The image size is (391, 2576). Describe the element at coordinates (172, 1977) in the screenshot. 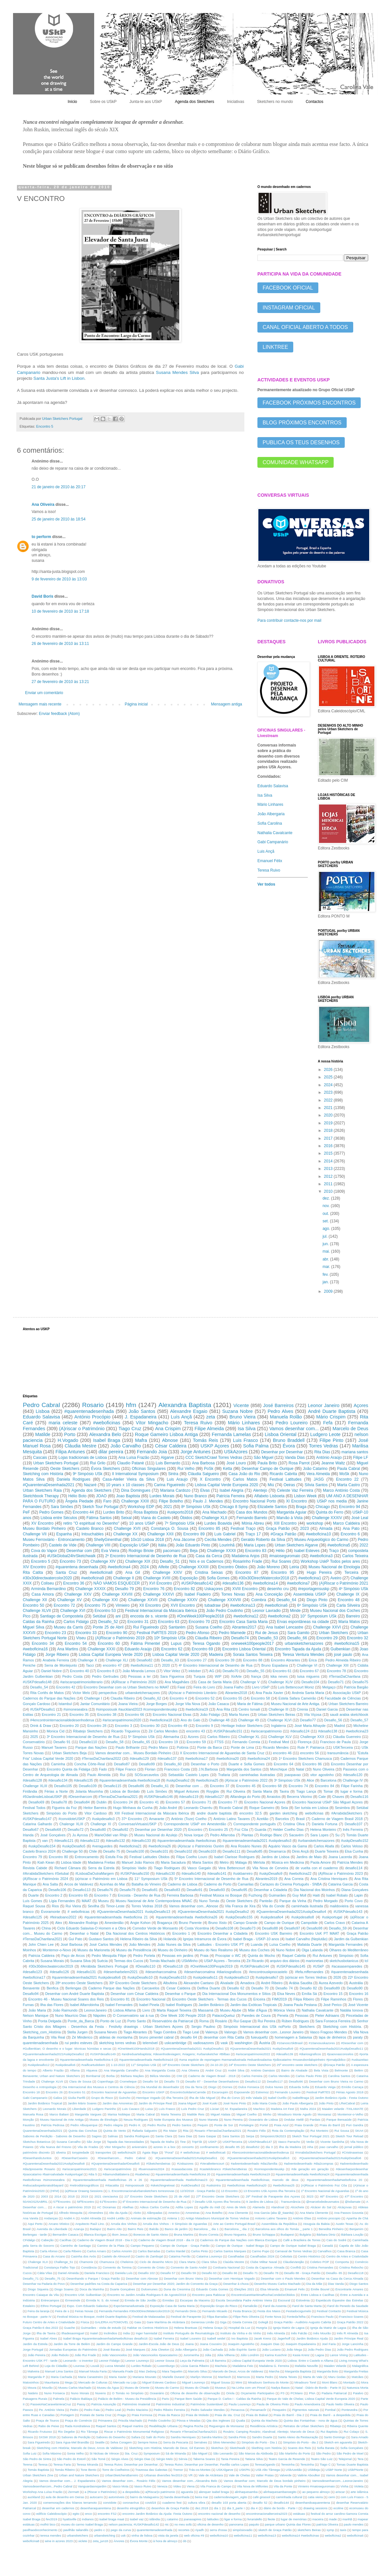

I see `#uskpDesafio153` at that location.